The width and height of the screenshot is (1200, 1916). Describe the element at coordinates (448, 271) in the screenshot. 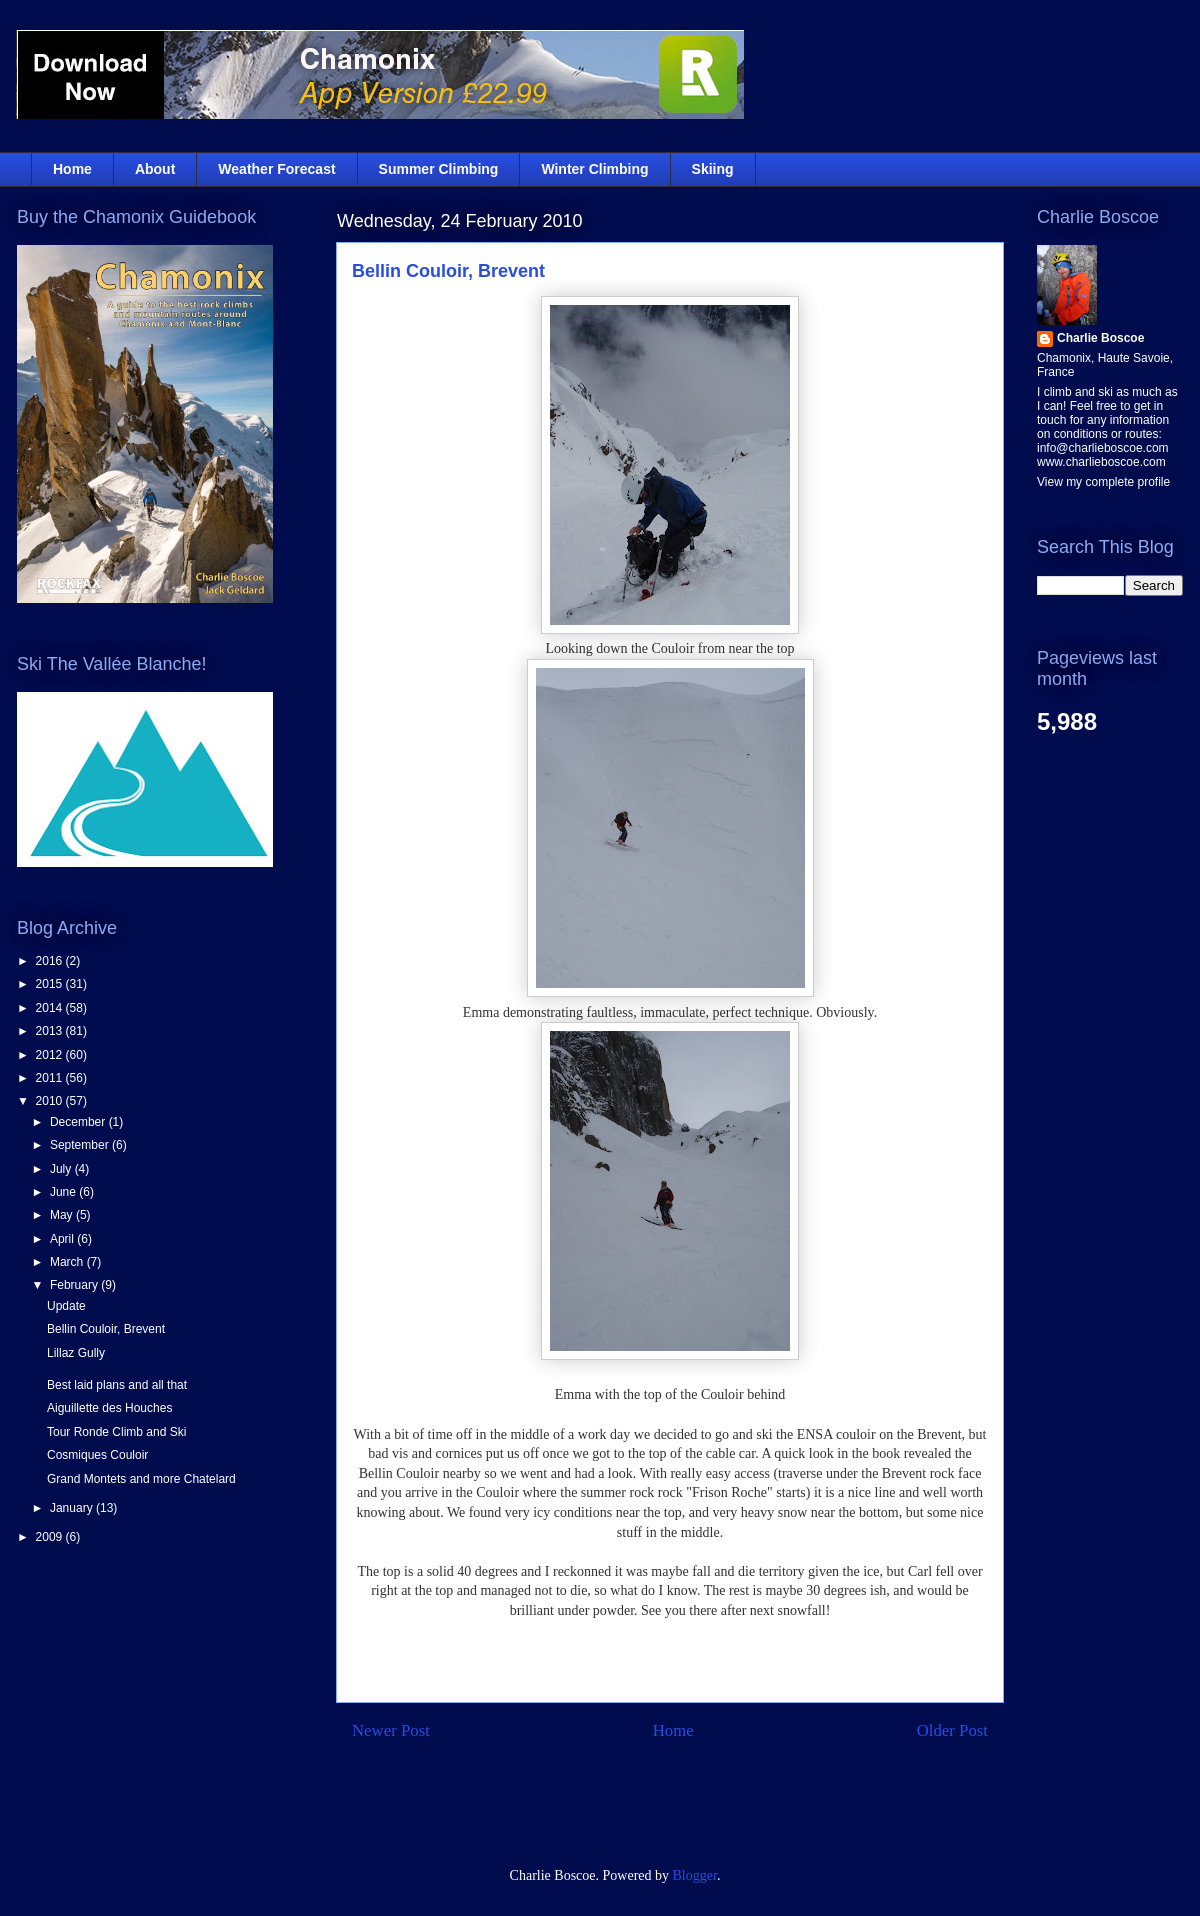

I see `Bellin Couloir, Brevent` at that location.